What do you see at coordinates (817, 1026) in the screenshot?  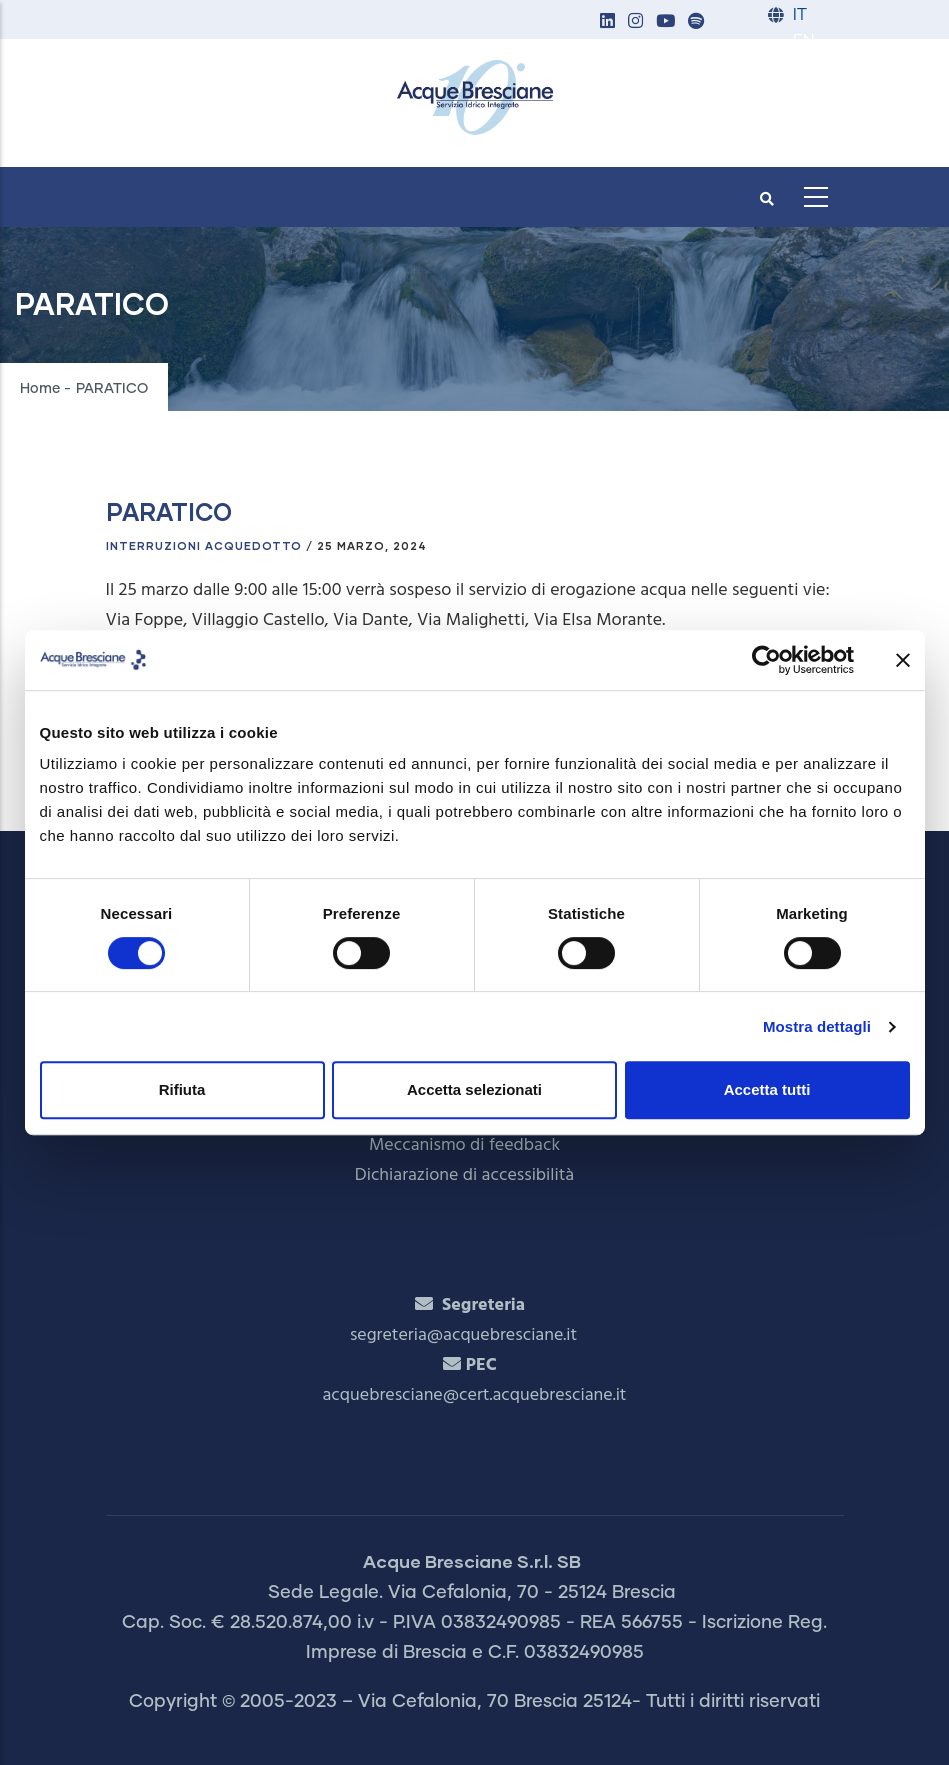 I see `Mostra dettagli` at bounding box center [817, 1026].